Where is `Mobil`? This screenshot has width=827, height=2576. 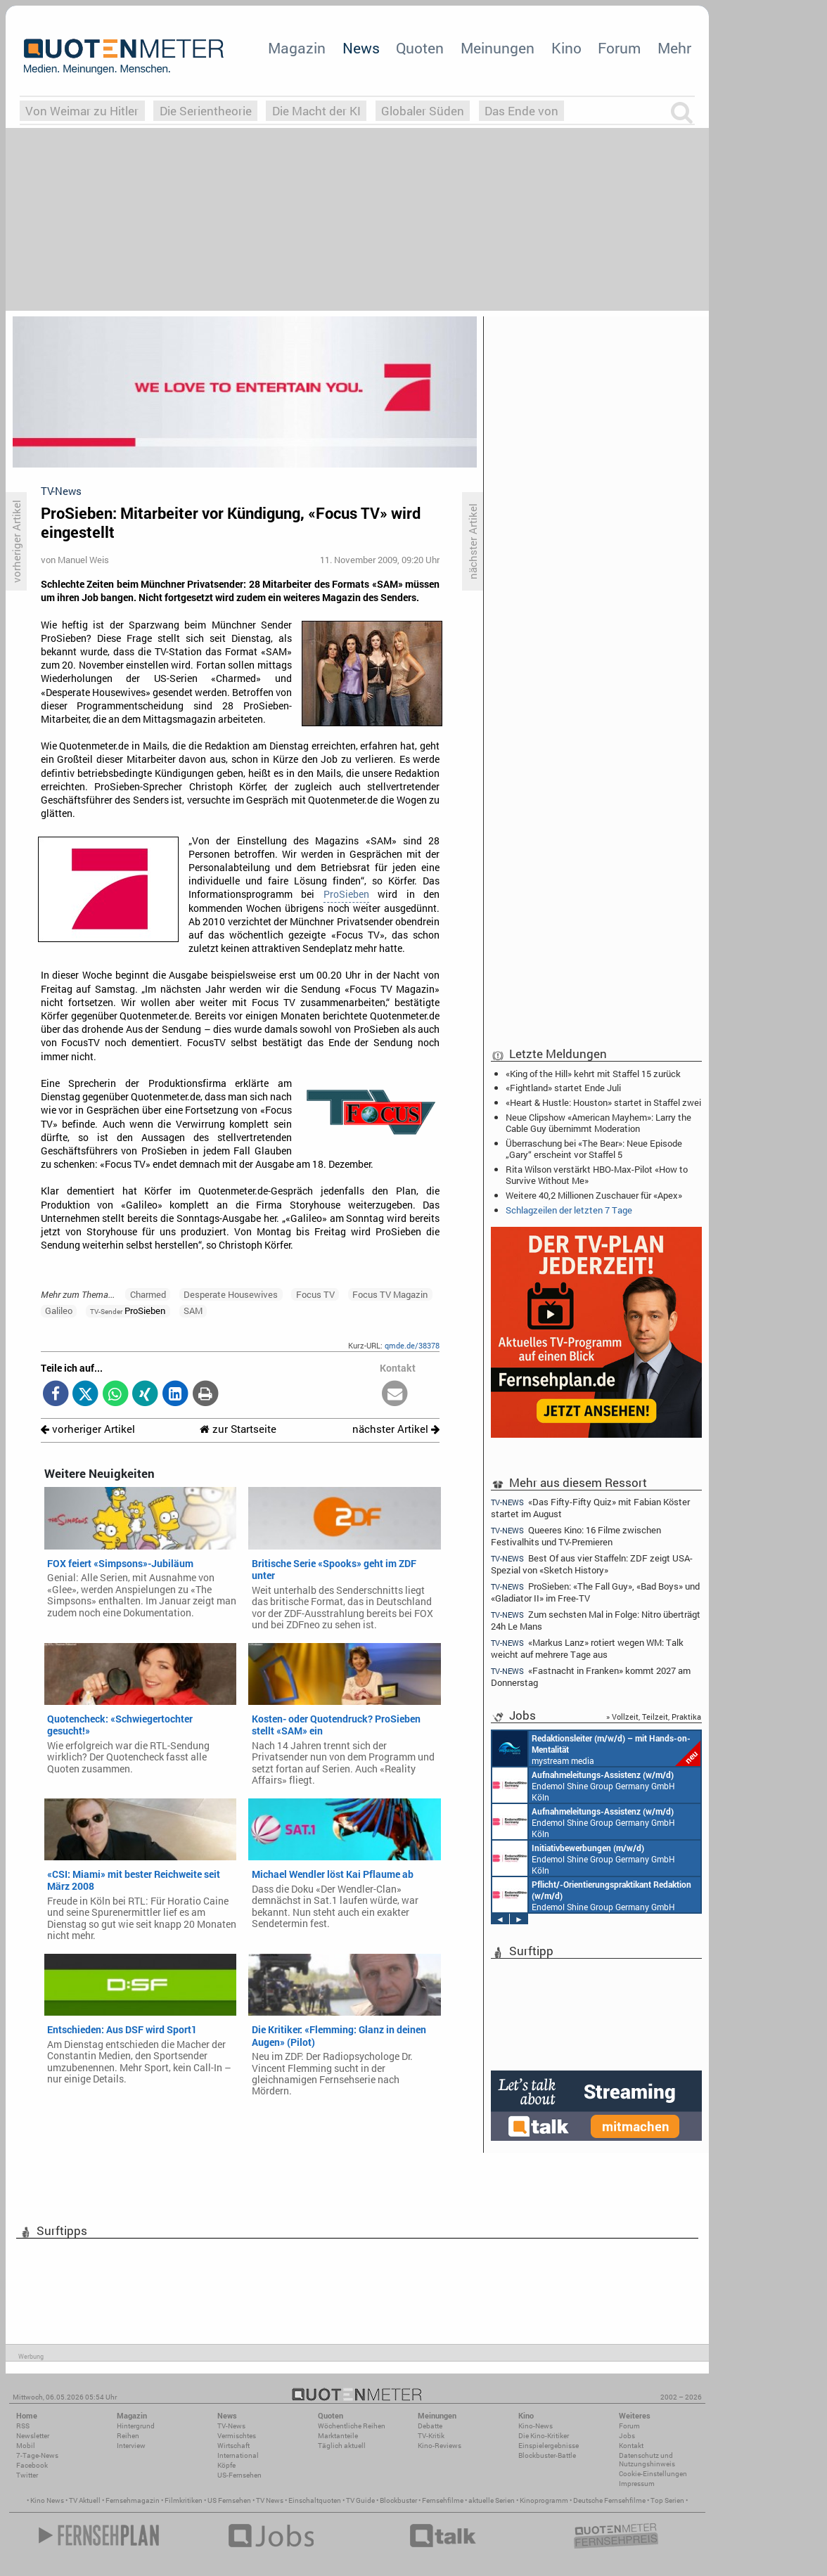 Mobil is located at coordinates (25, 2445).